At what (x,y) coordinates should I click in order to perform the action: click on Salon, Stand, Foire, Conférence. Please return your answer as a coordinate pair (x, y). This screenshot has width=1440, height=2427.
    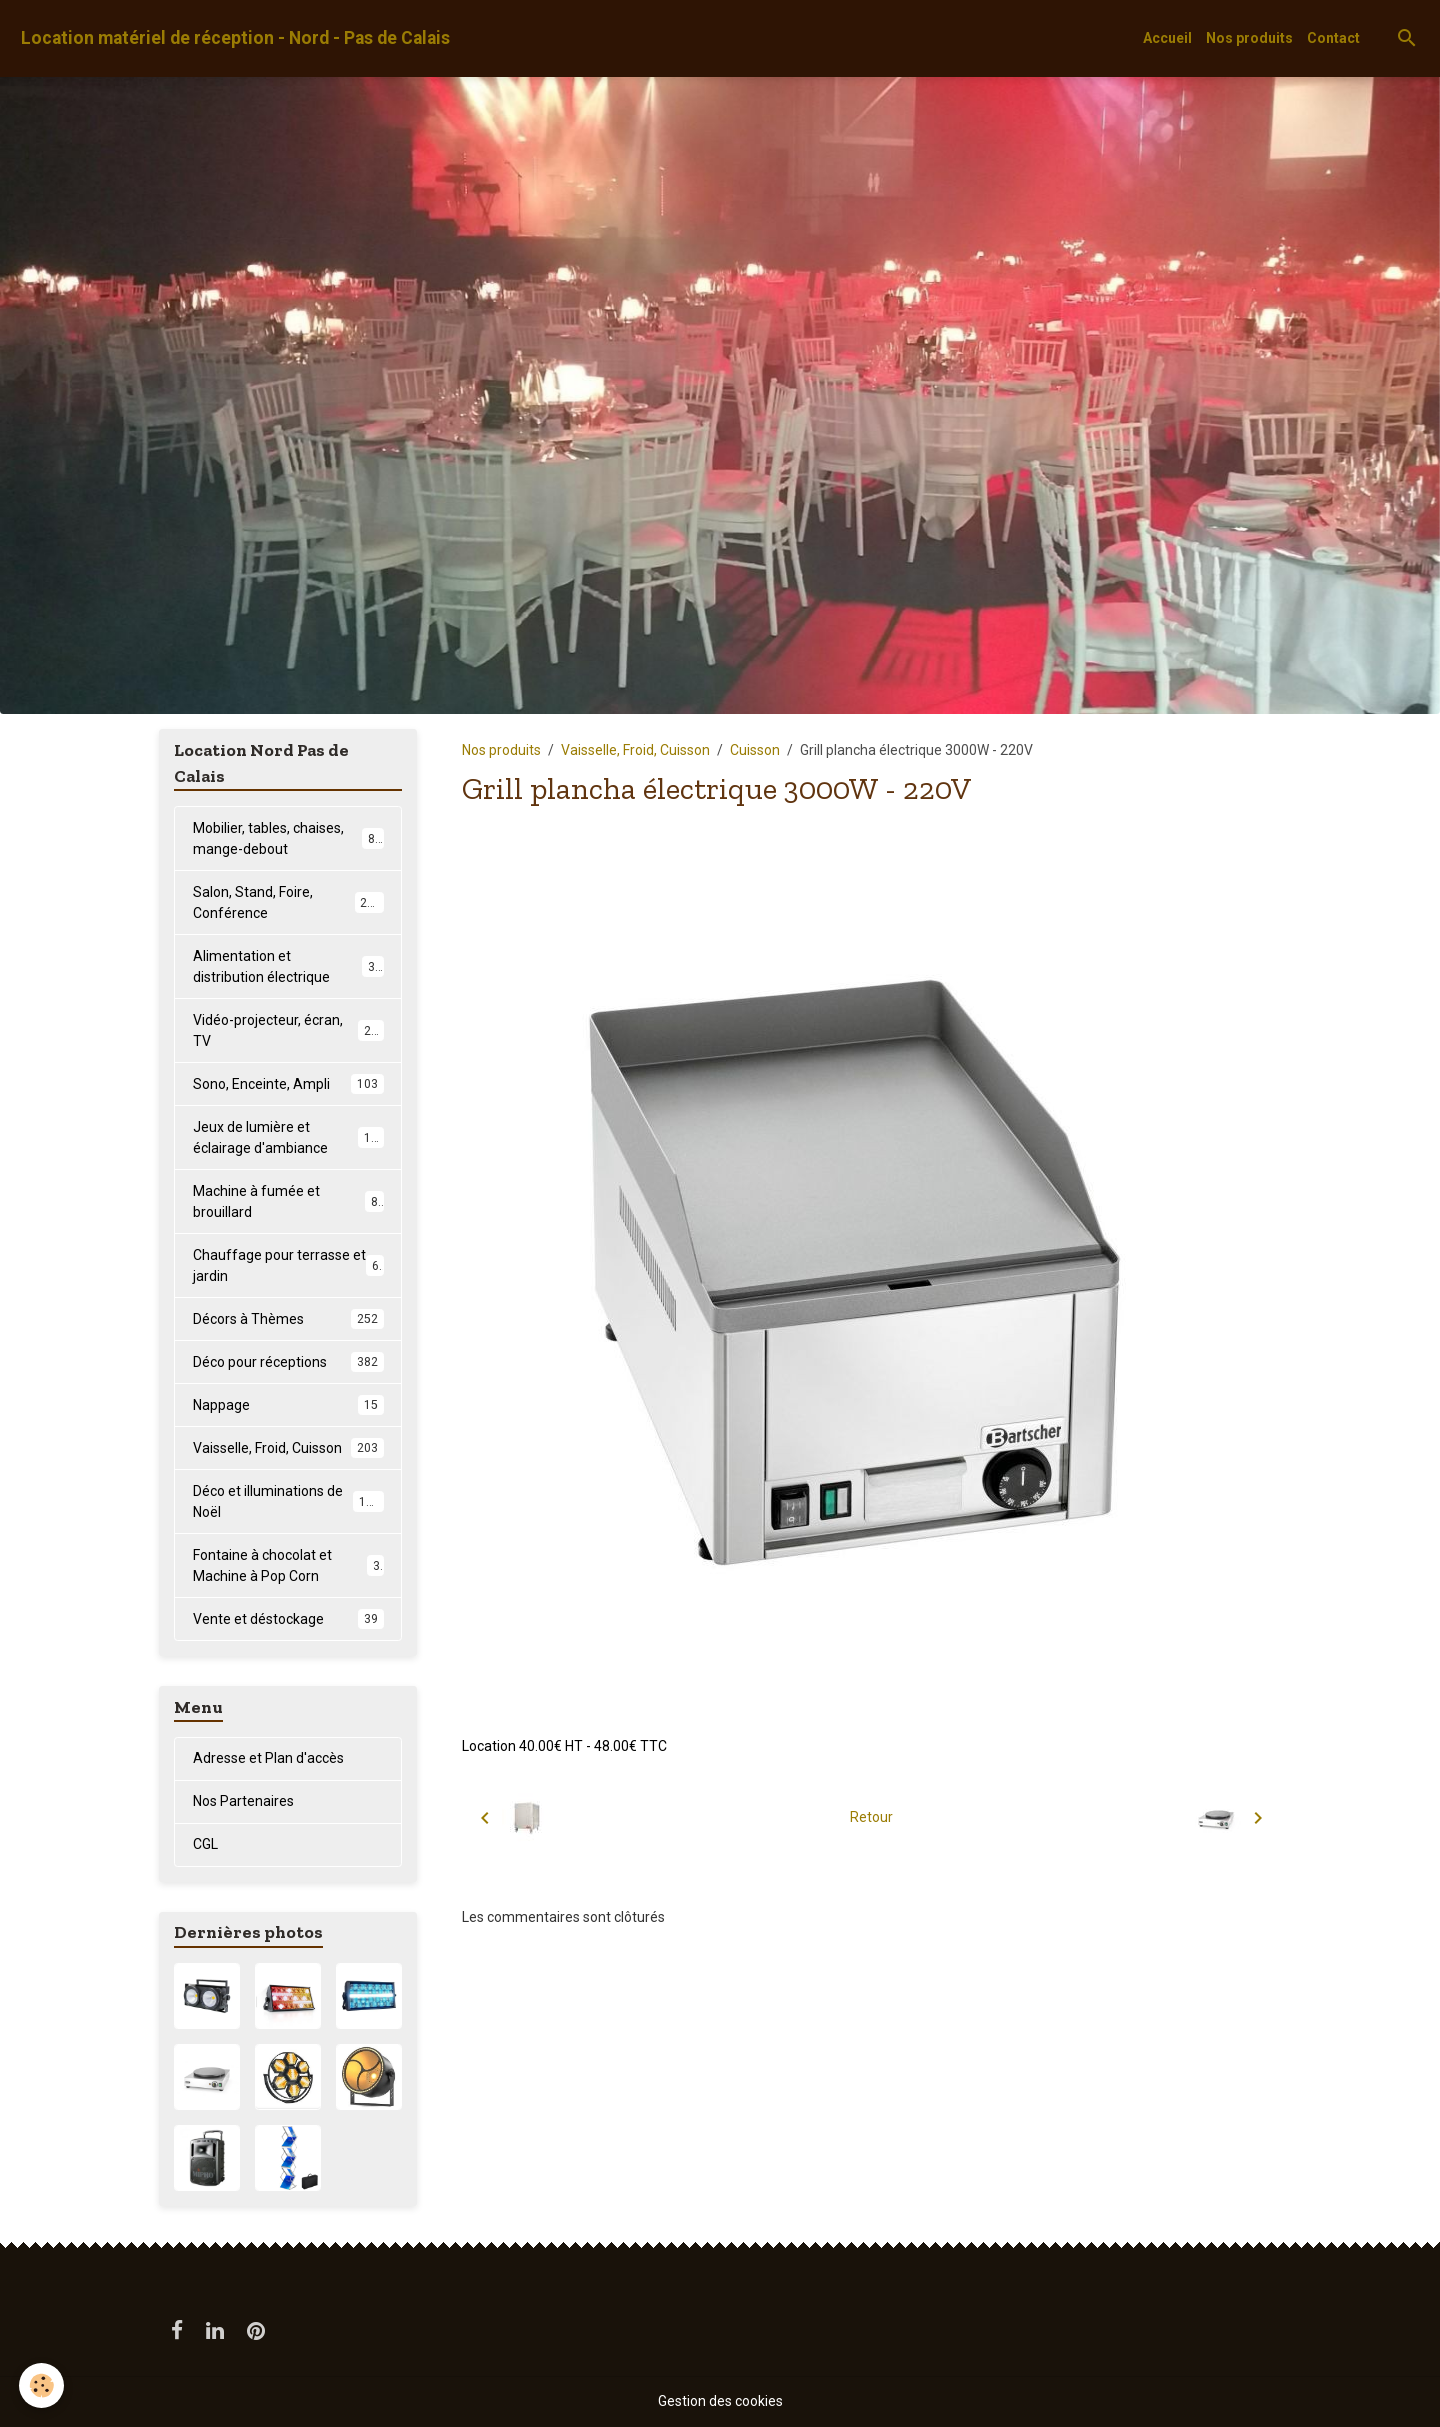
    Looking at the image, I should click on (288, 902).